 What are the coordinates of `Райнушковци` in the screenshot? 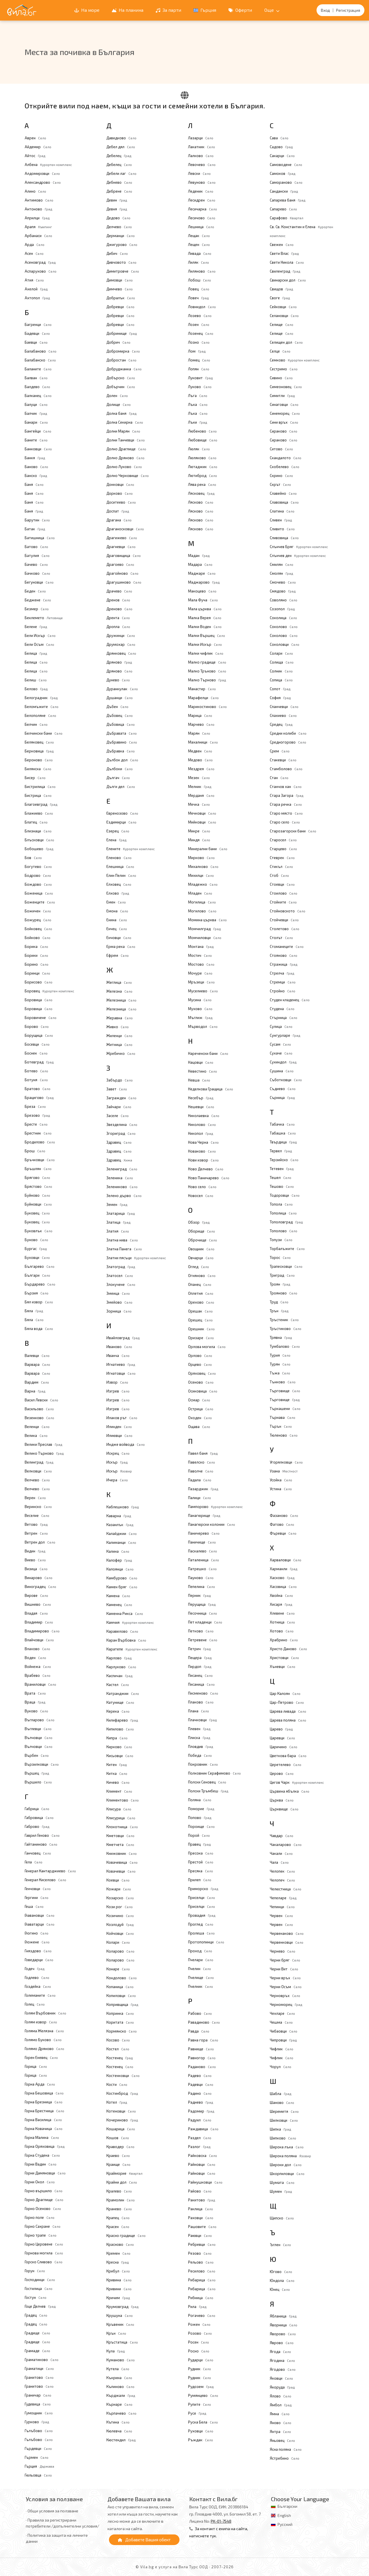 It's located at (205, 2182).